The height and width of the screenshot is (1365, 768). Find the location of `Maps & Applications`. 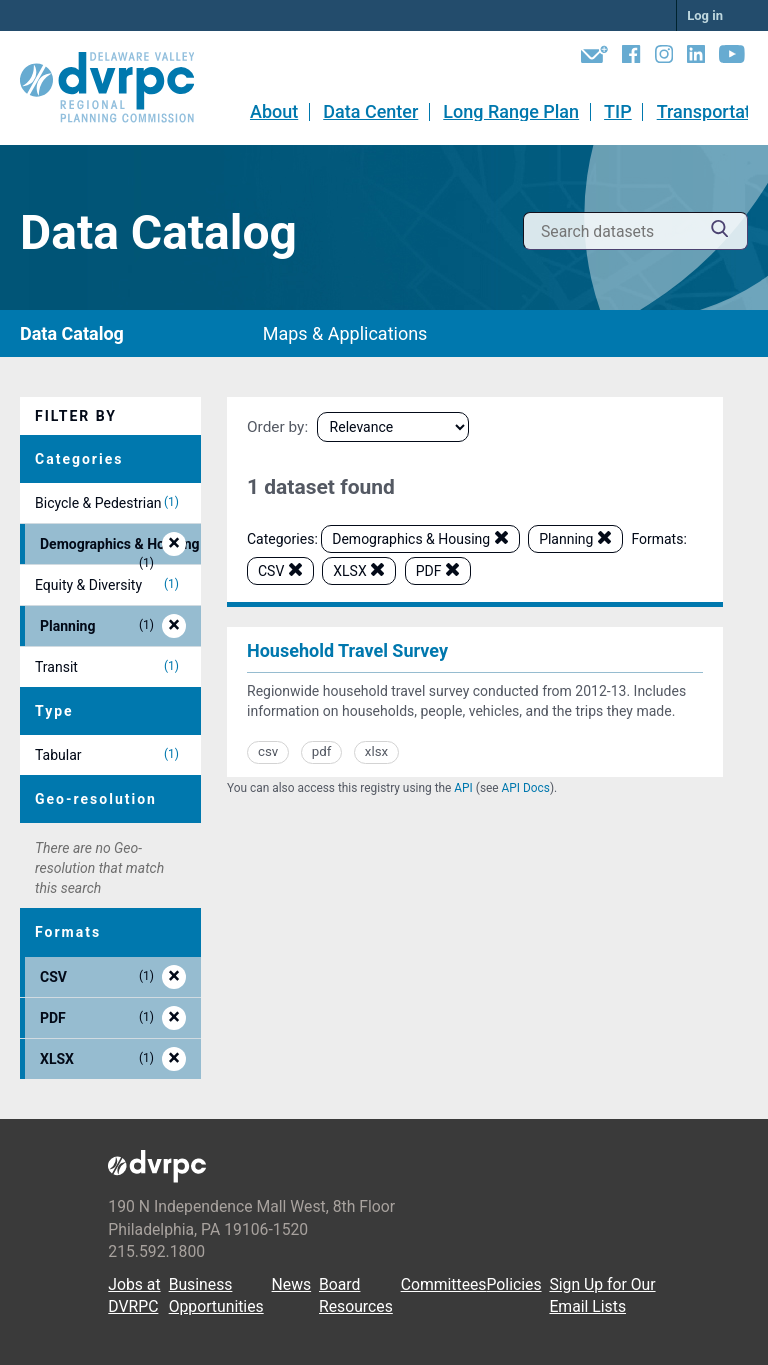

Maps & Applications is located at coordinates (345, 333).